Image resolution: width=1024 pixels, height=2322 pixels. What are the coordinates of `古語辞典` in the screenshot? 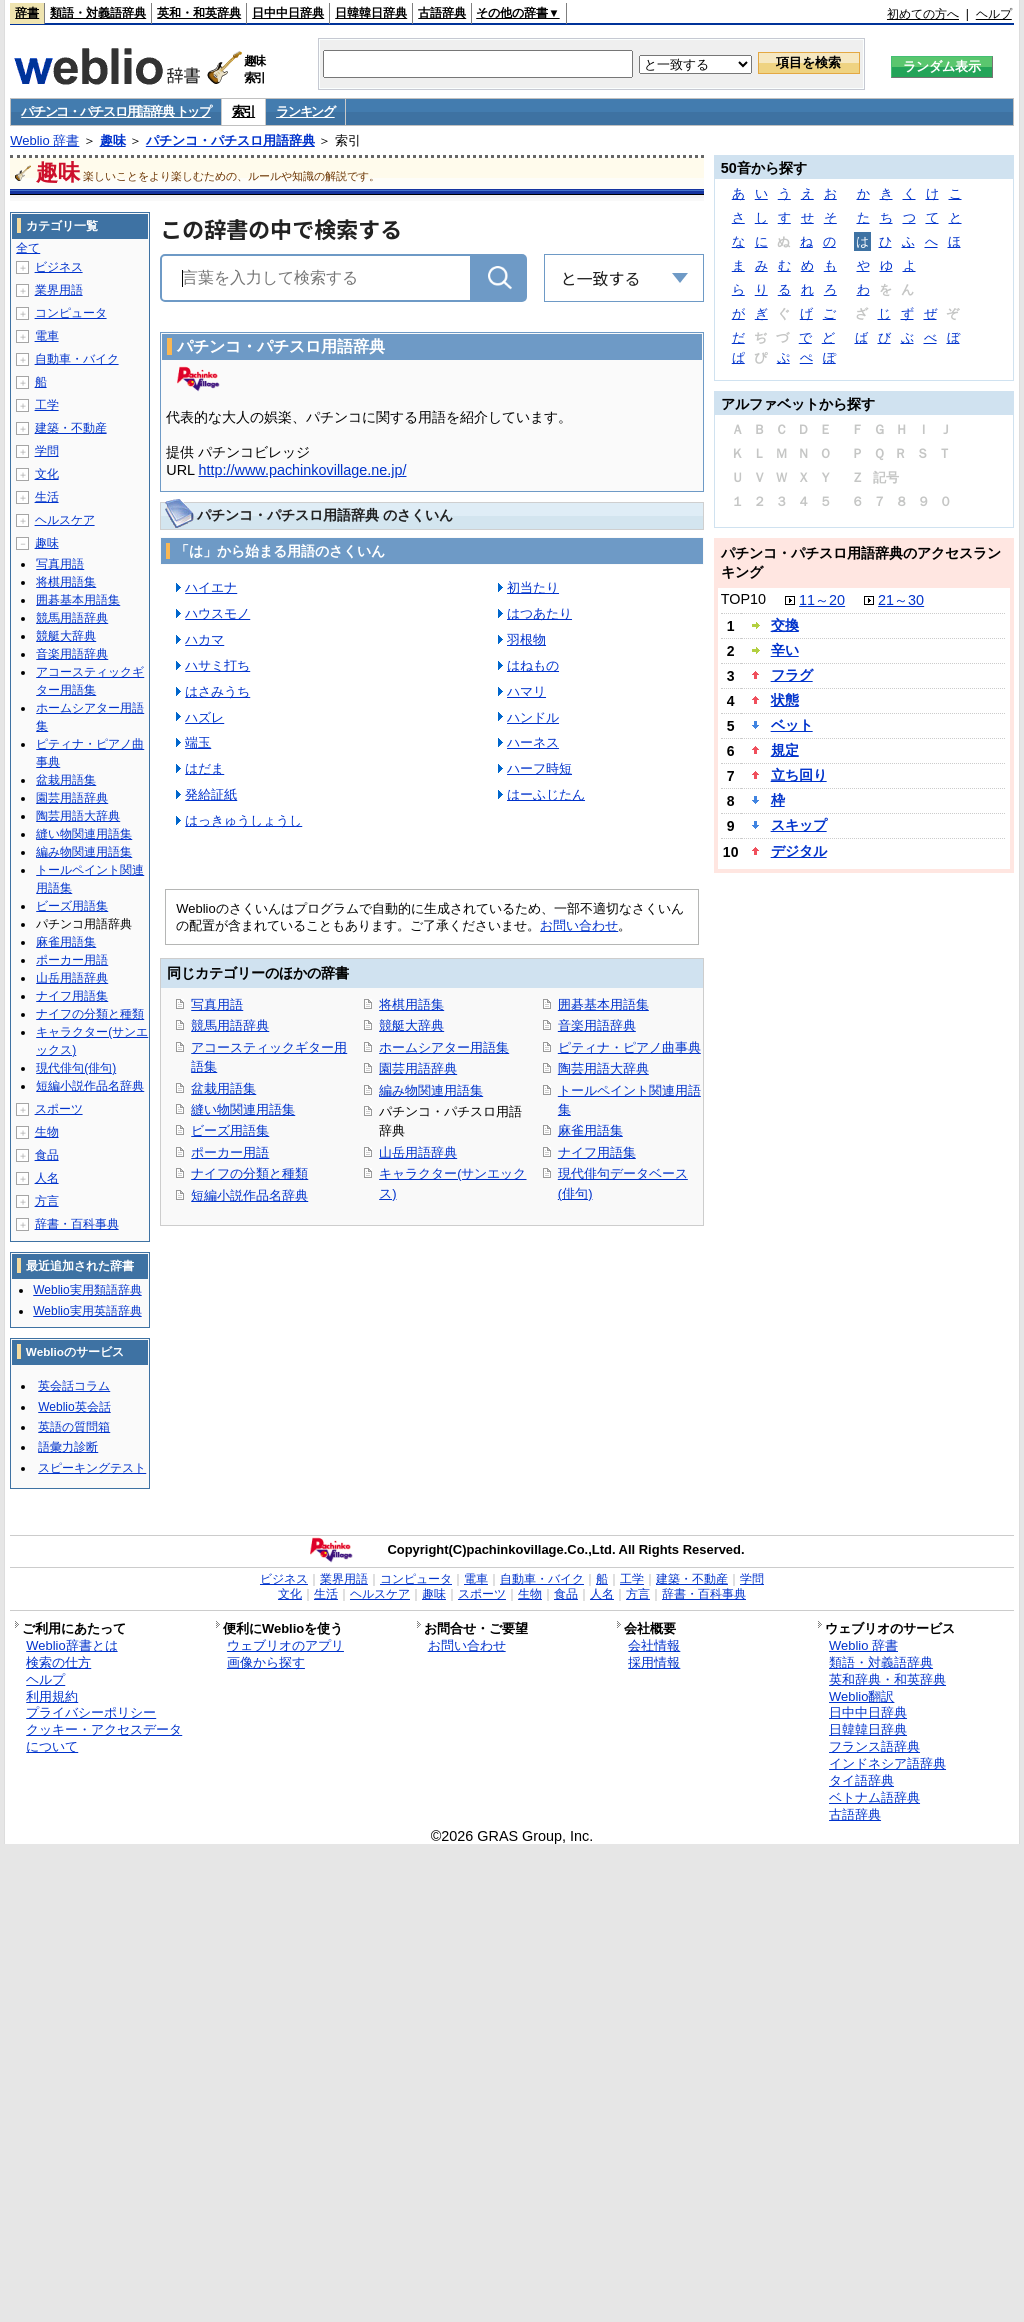 It's located at (442, 13).